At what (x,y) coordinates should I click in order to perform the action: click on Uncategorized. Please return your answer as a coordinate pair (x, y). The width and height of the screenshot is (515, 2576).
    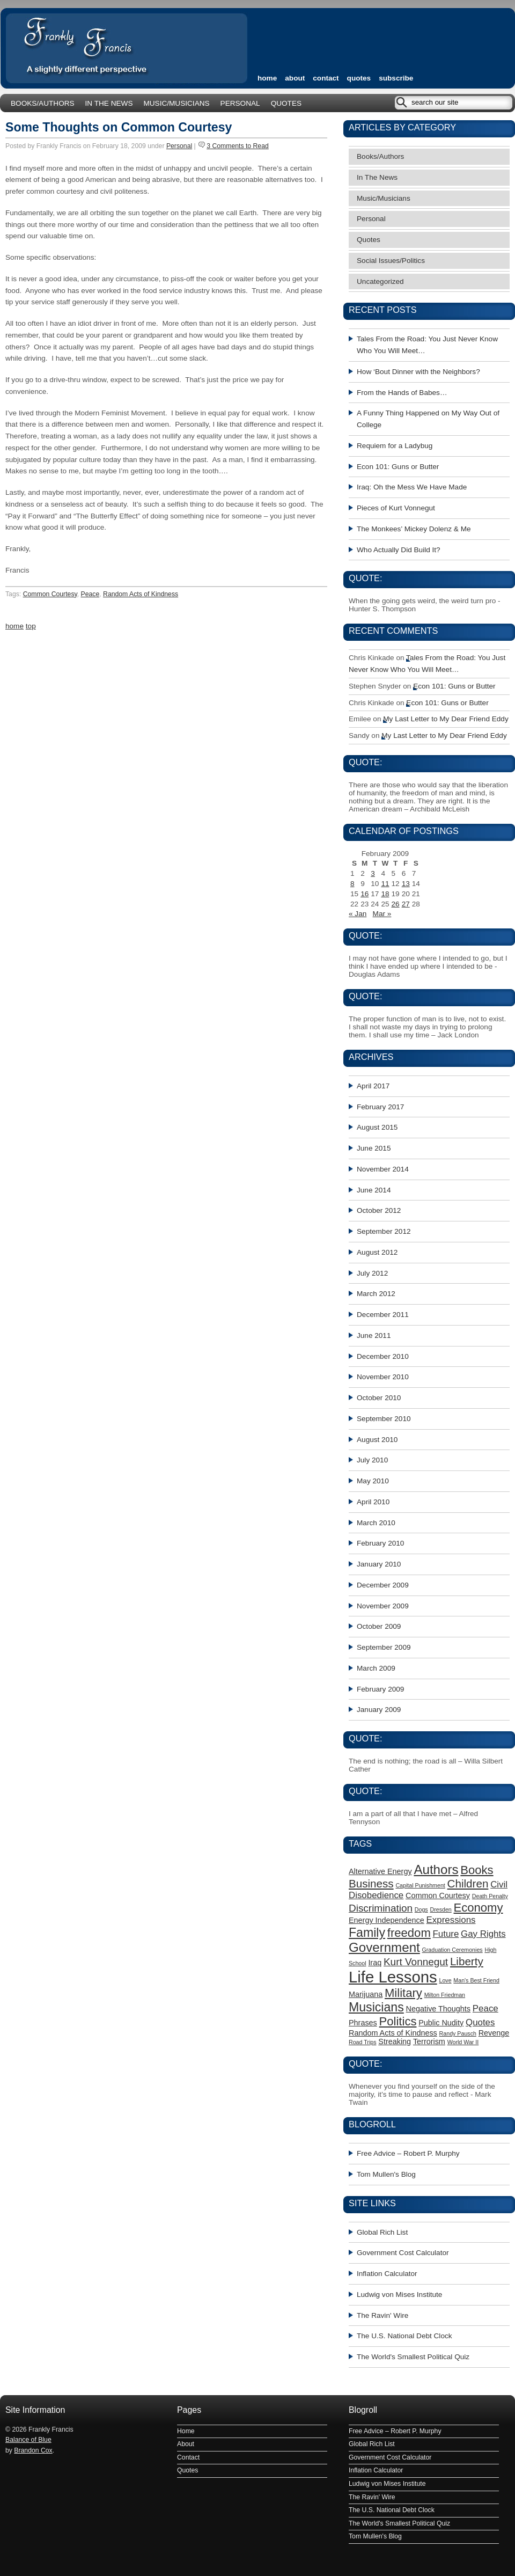
    Looking at the image, I should click on (380, 281).